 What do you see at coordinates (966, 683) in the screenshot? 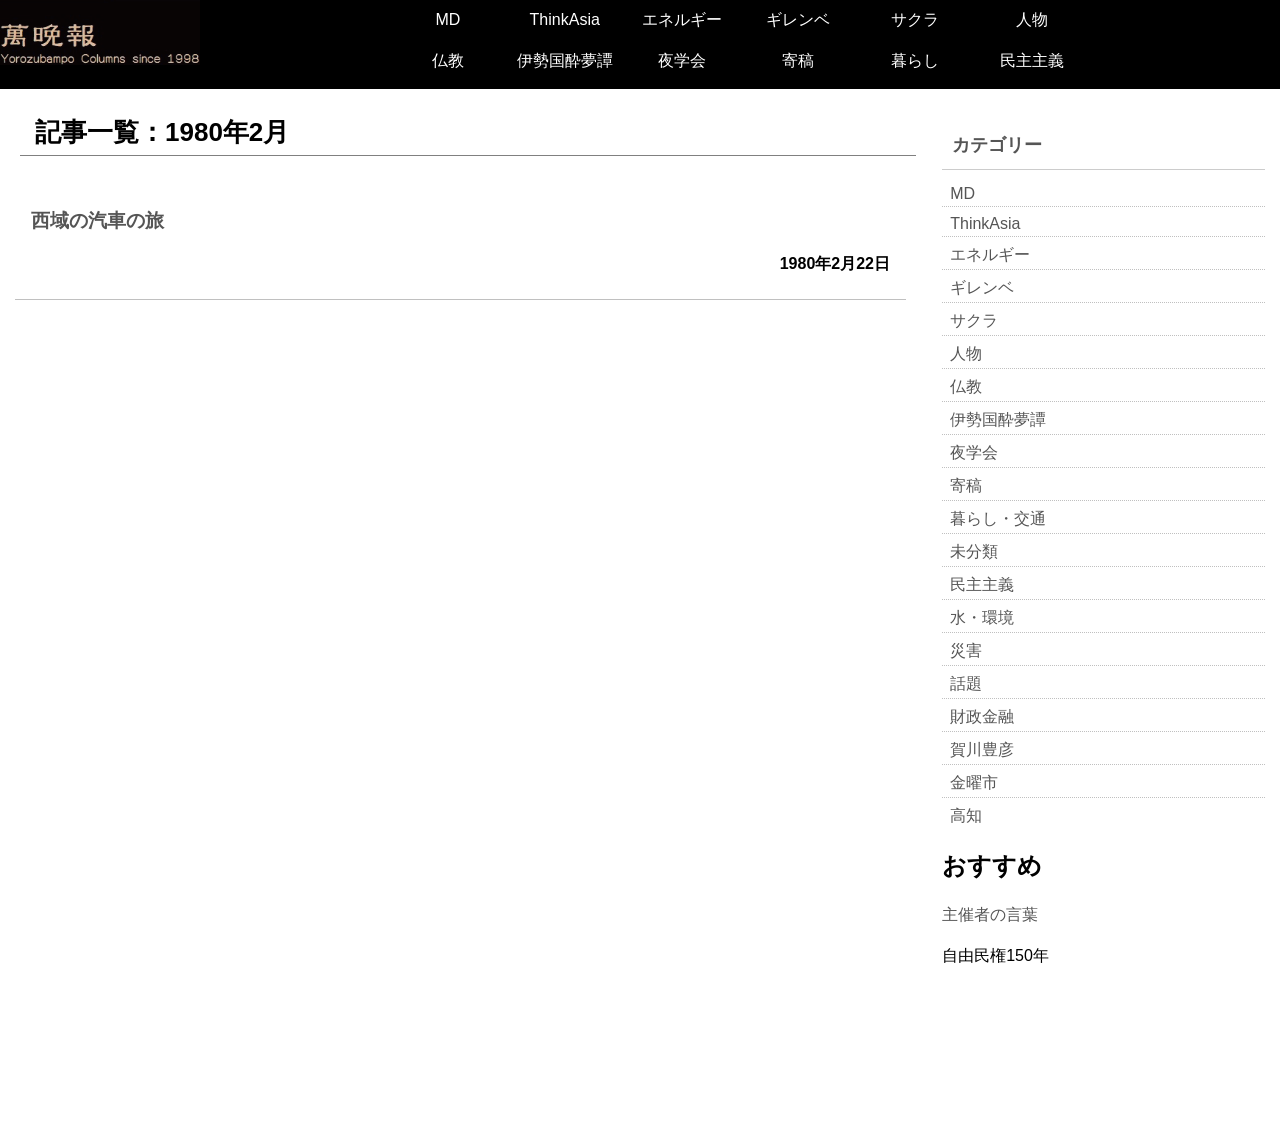
I see `話題` at bounding box center [966, 683].